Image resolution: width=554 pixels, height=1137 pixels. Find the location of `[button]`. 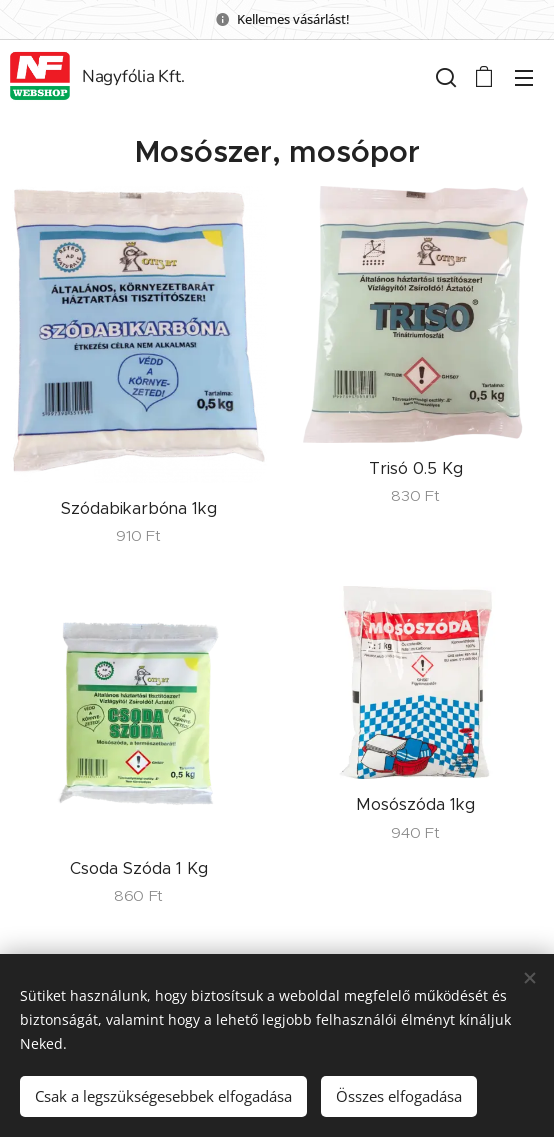

[button] is located at coordinates (444, 77).